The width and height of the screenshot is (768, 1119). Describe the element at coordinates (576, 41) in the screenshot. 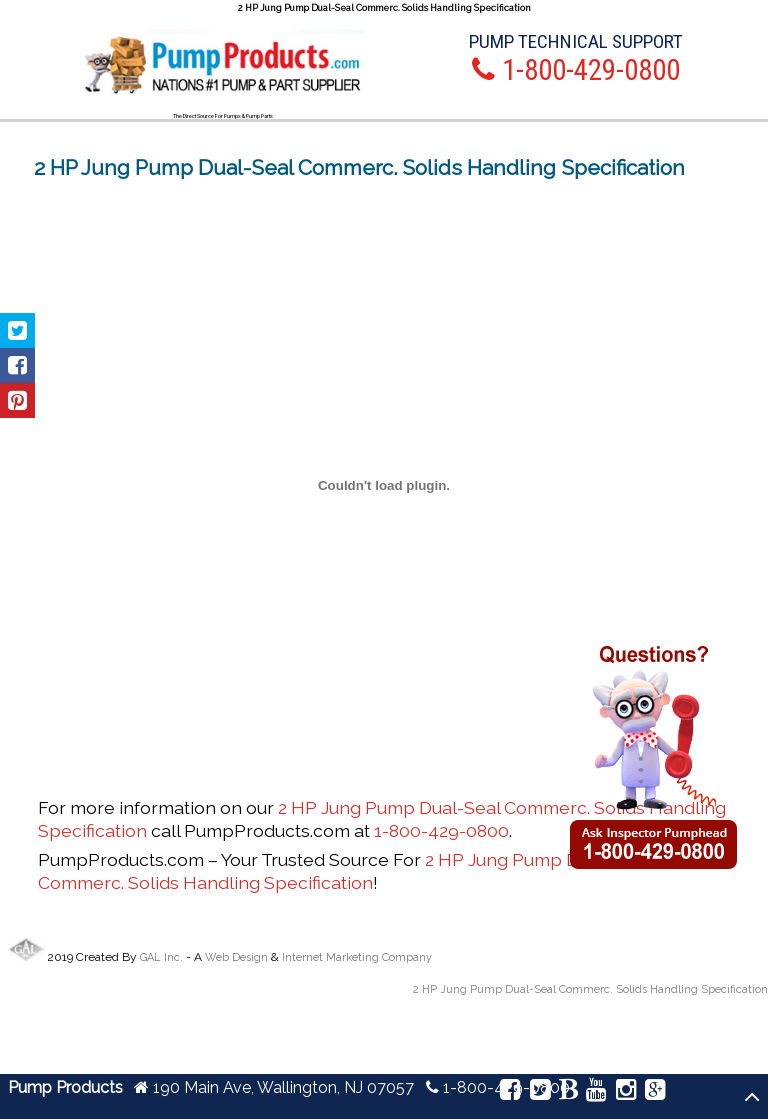

I see `Pump Technical Support` at that location.